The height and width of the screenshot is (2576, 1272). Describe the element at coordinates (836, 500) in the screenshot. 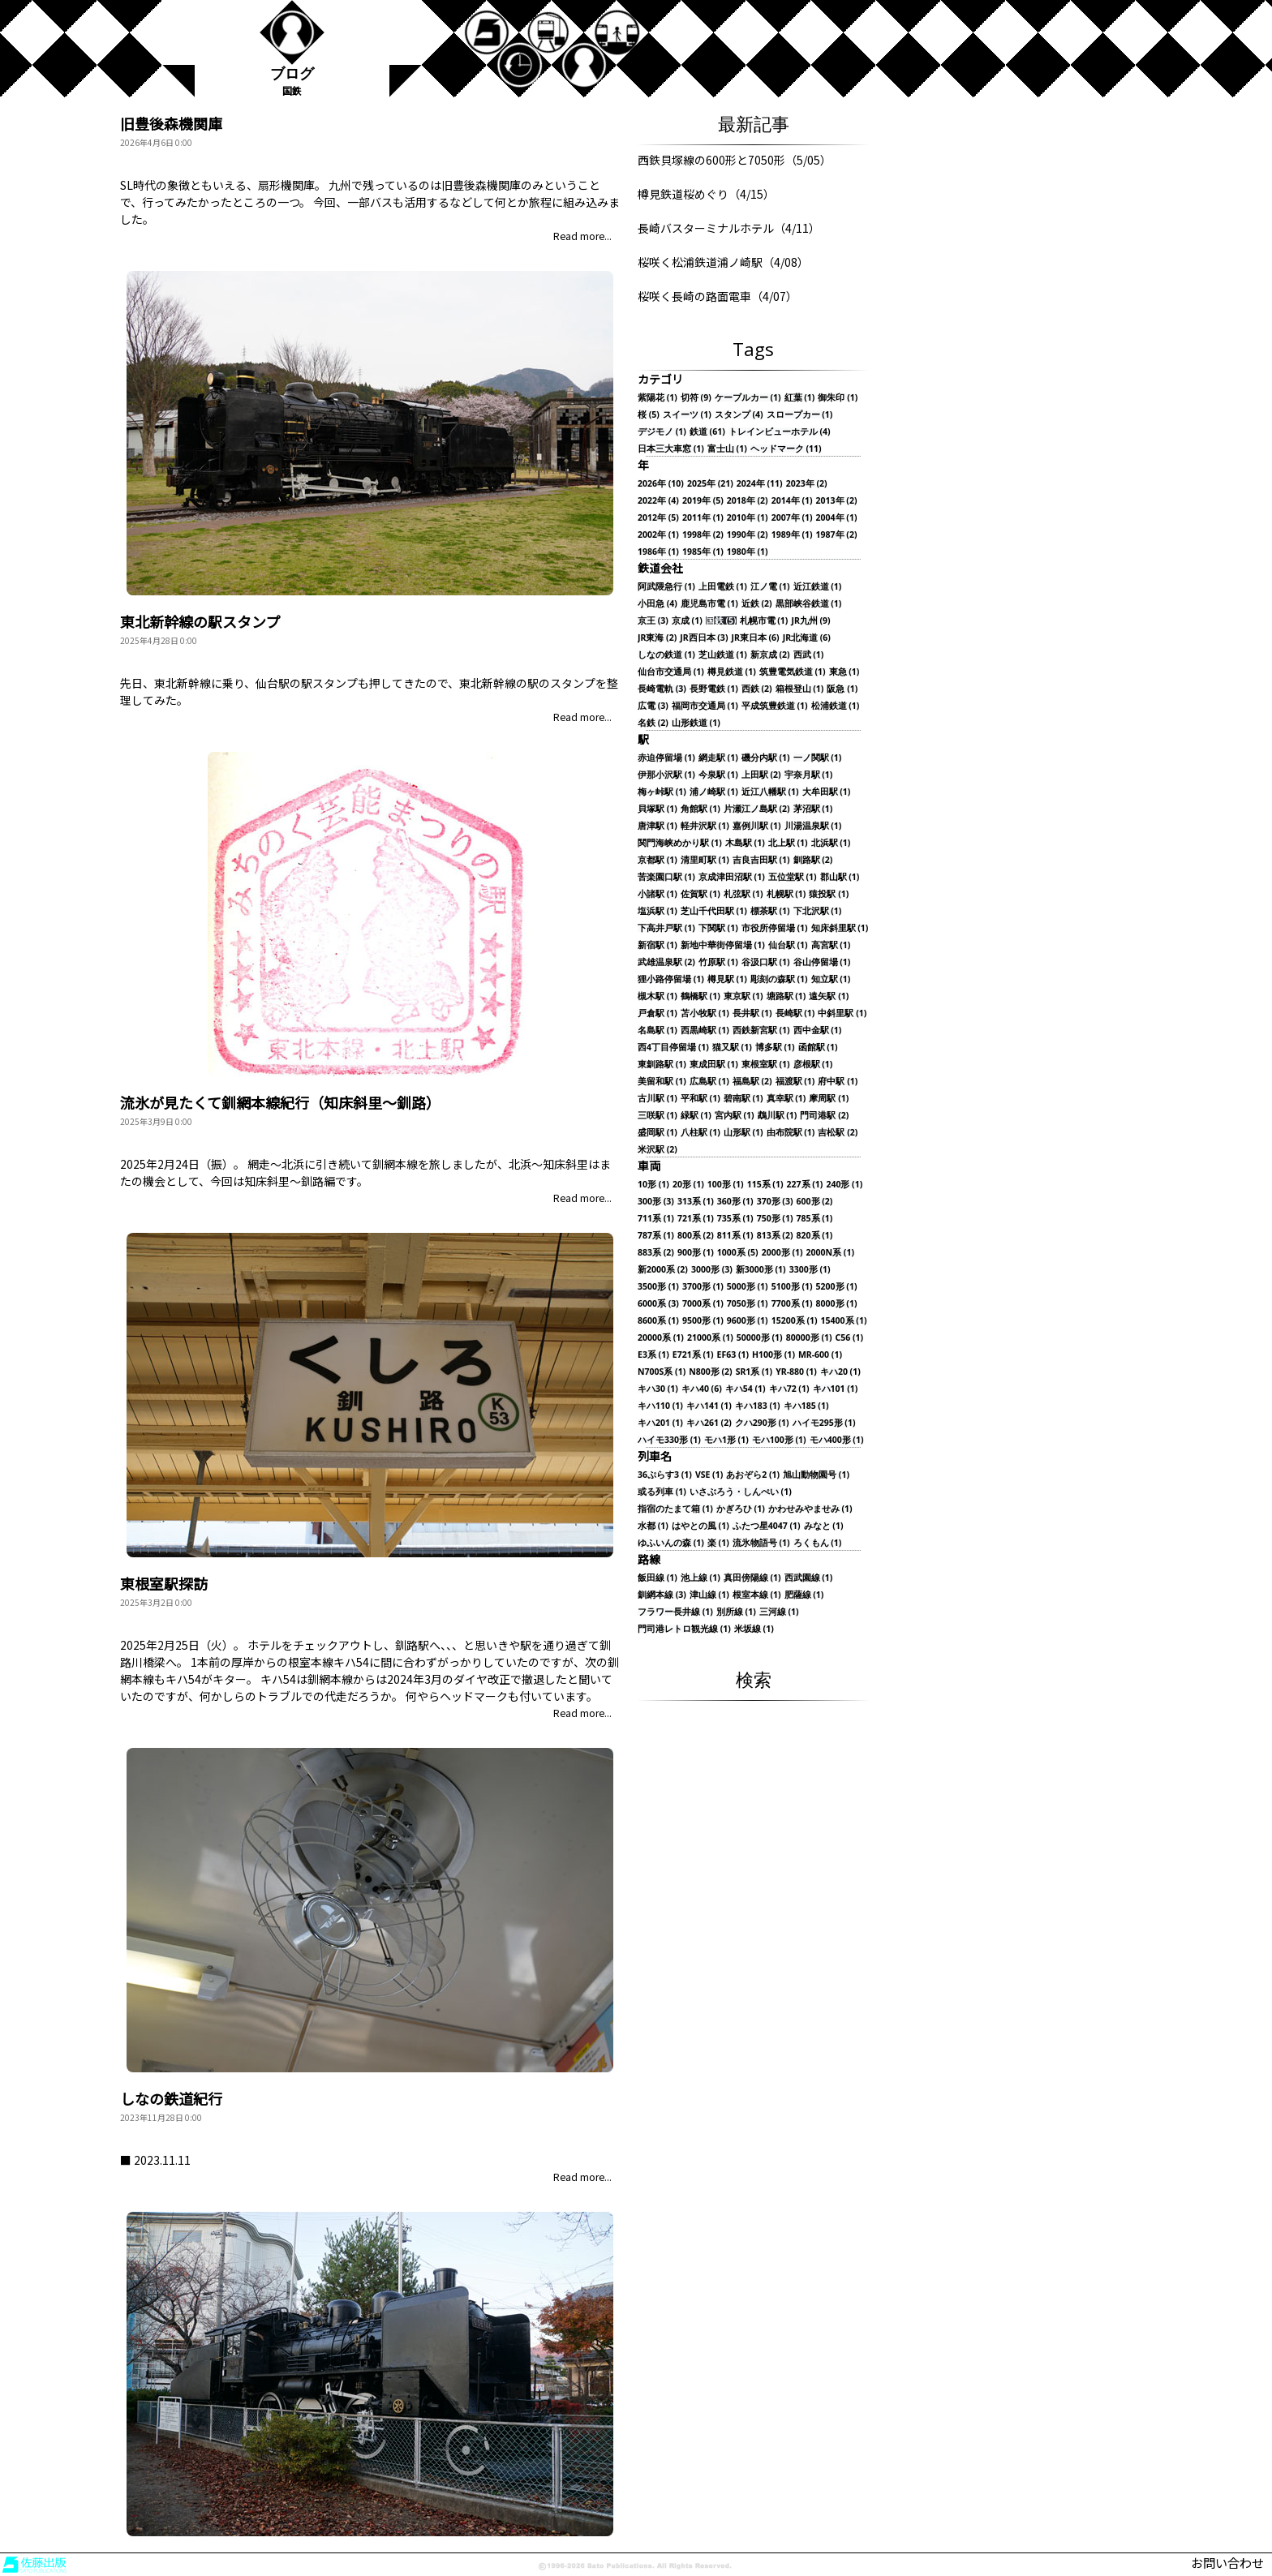

I see `2013年 (2)` at that location.